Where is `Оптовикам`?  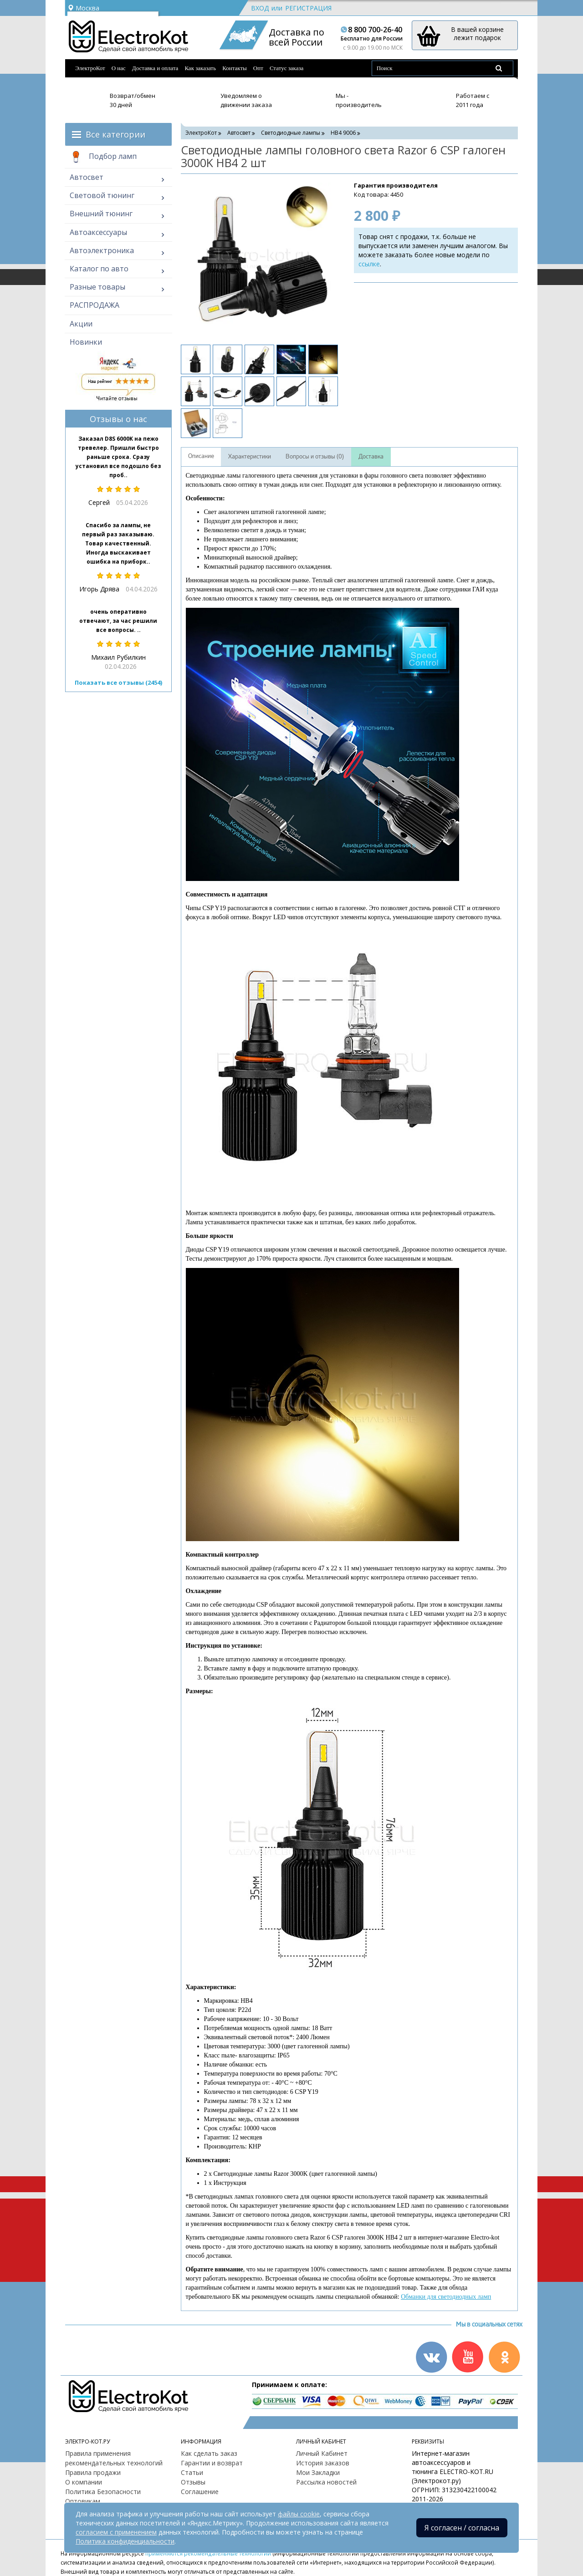 Оптовикам is located at coordinates (82, 2501).